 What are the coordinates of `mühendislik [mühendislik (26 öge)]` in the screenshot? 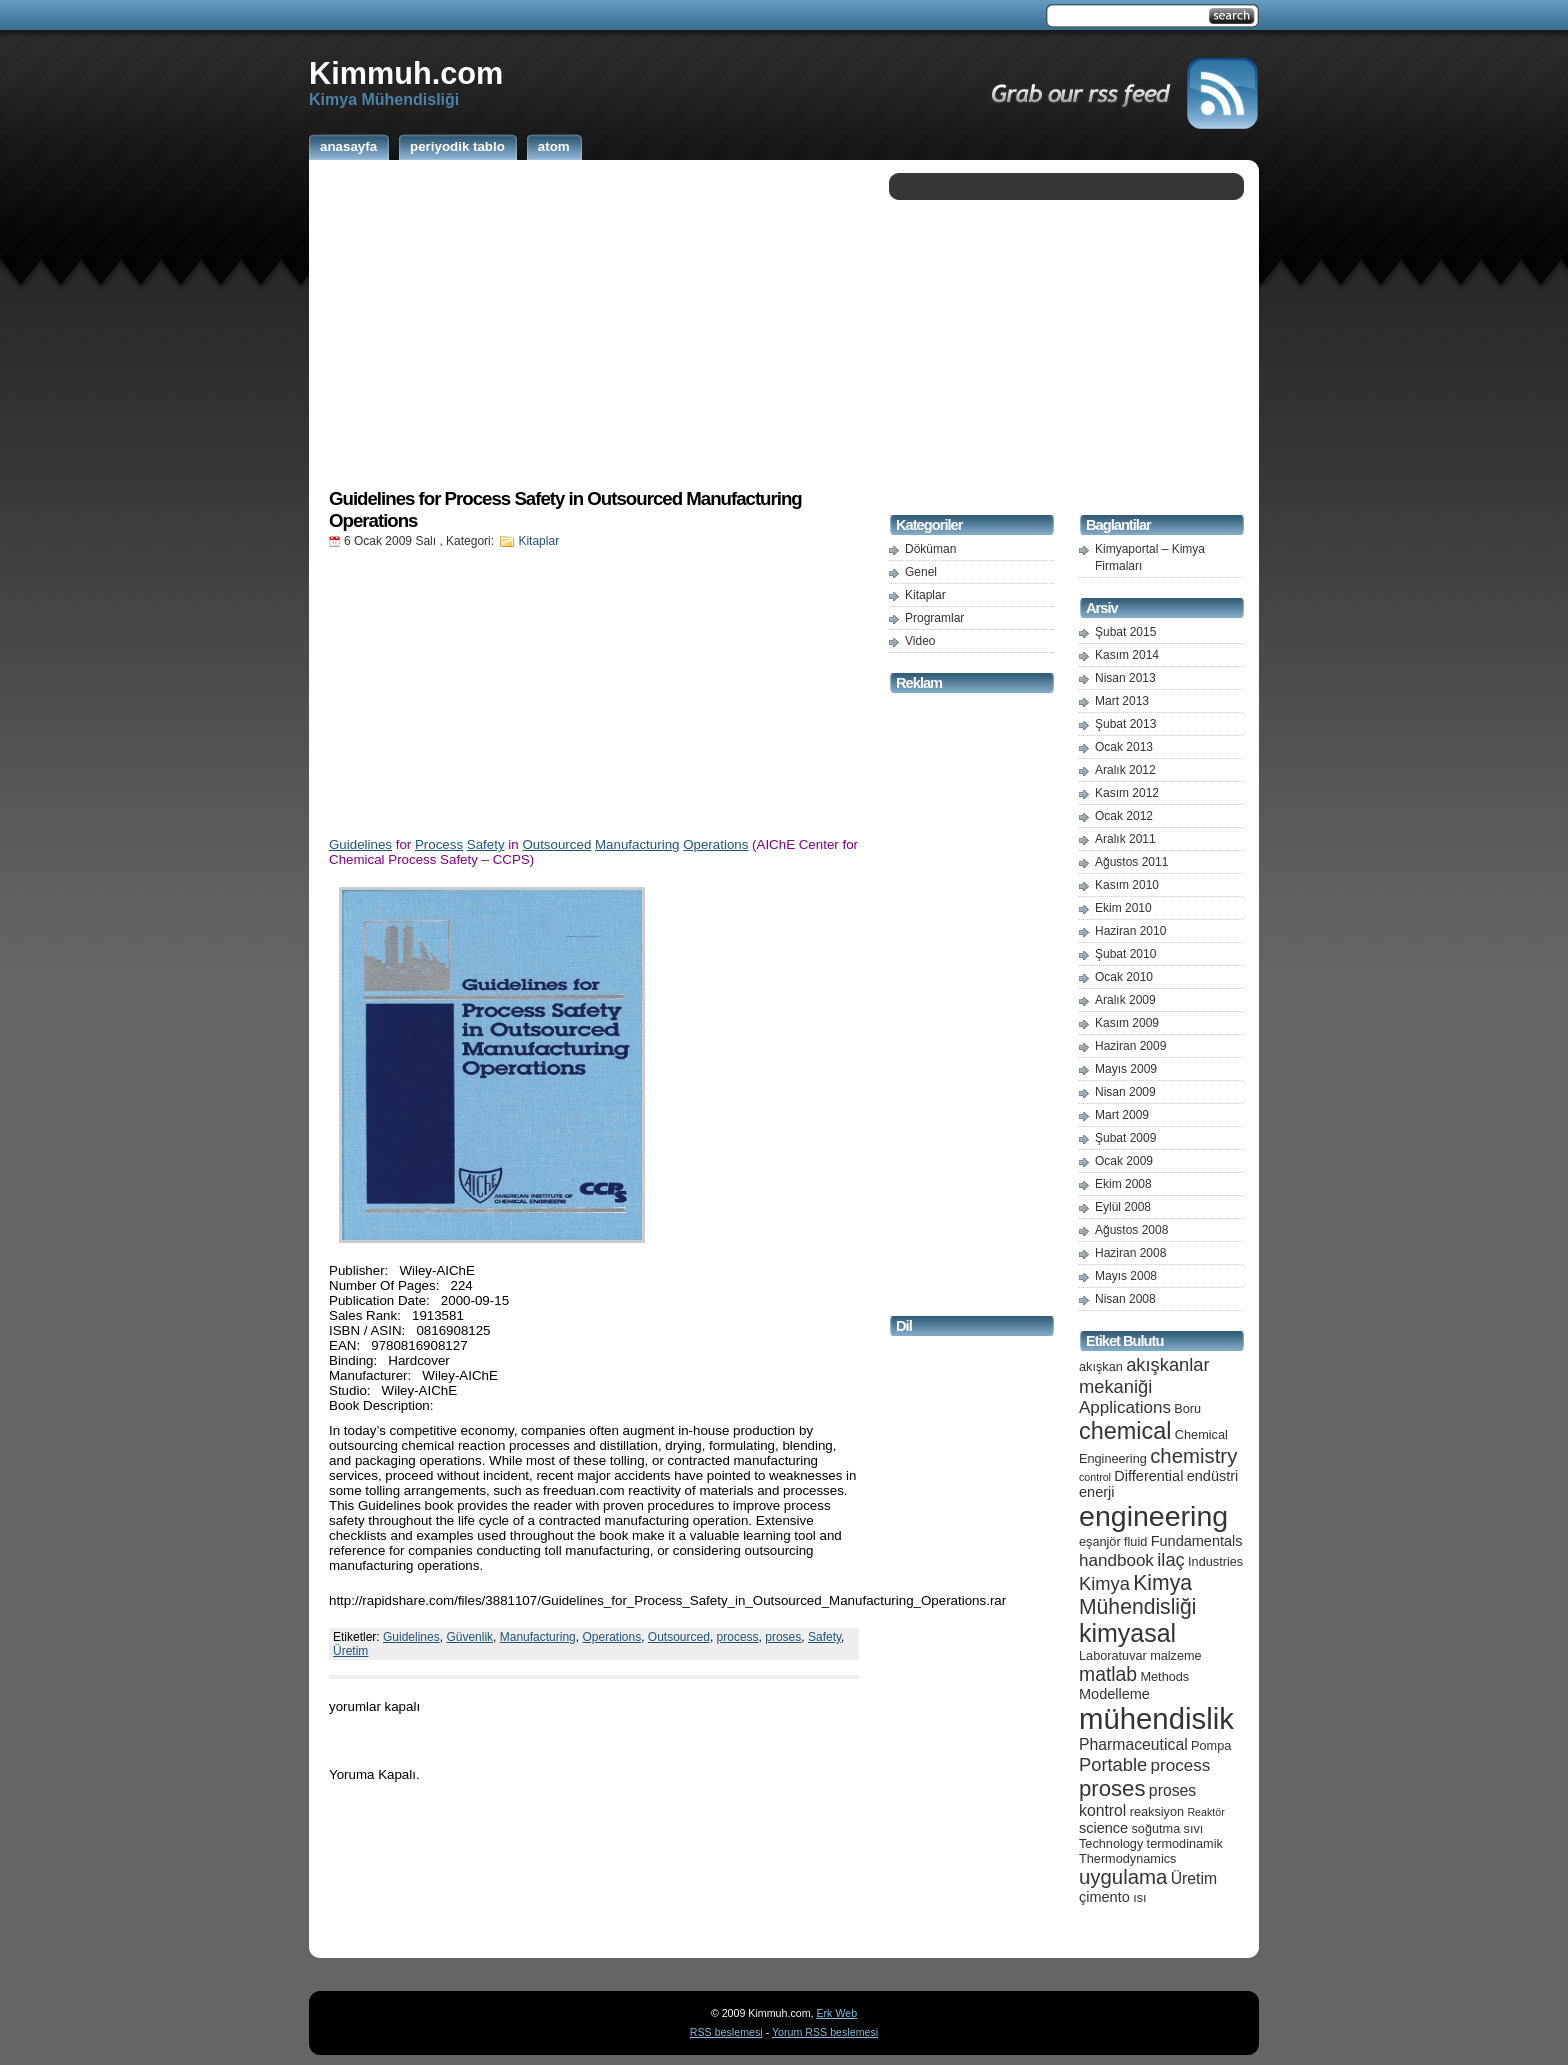 It's located at (1156, 1718).